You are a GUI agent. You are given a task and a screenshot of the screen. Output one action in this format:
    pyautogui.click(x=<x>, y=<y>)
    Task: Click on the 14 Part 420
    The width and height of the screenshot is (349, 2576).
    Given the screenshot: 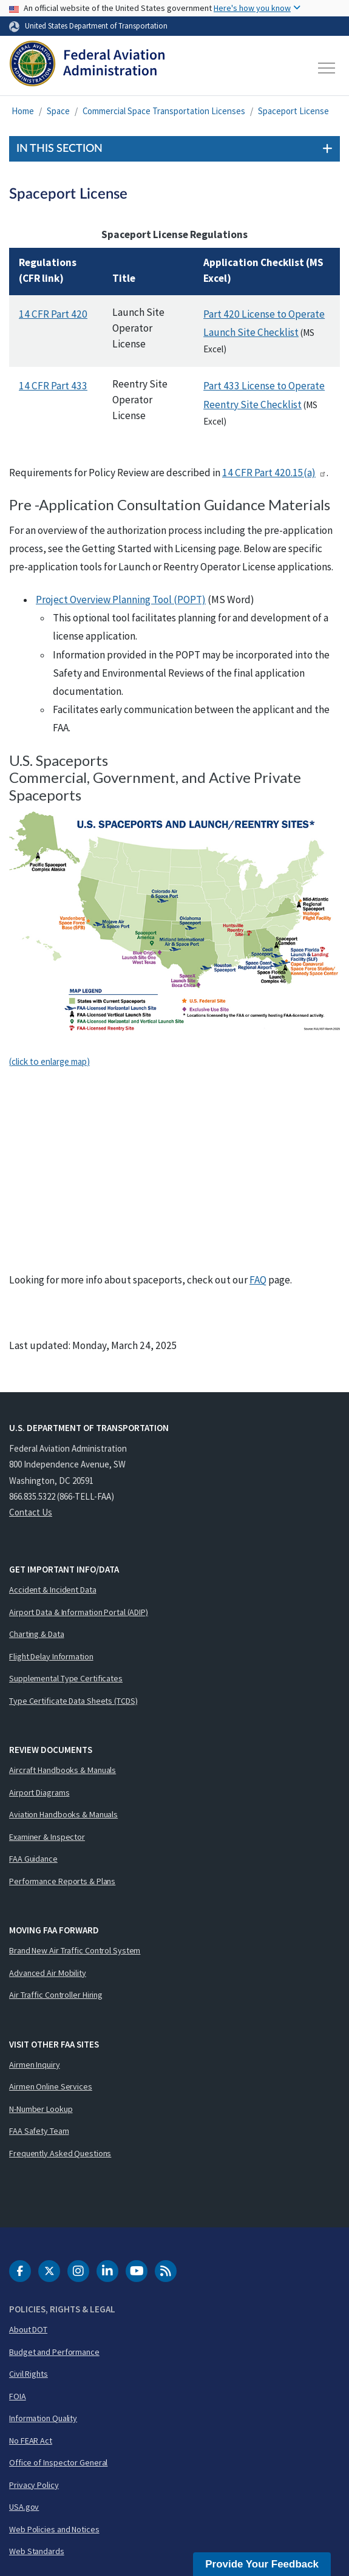 What is the action you would take?
    pyautogui.click(x=53, y=314)
    